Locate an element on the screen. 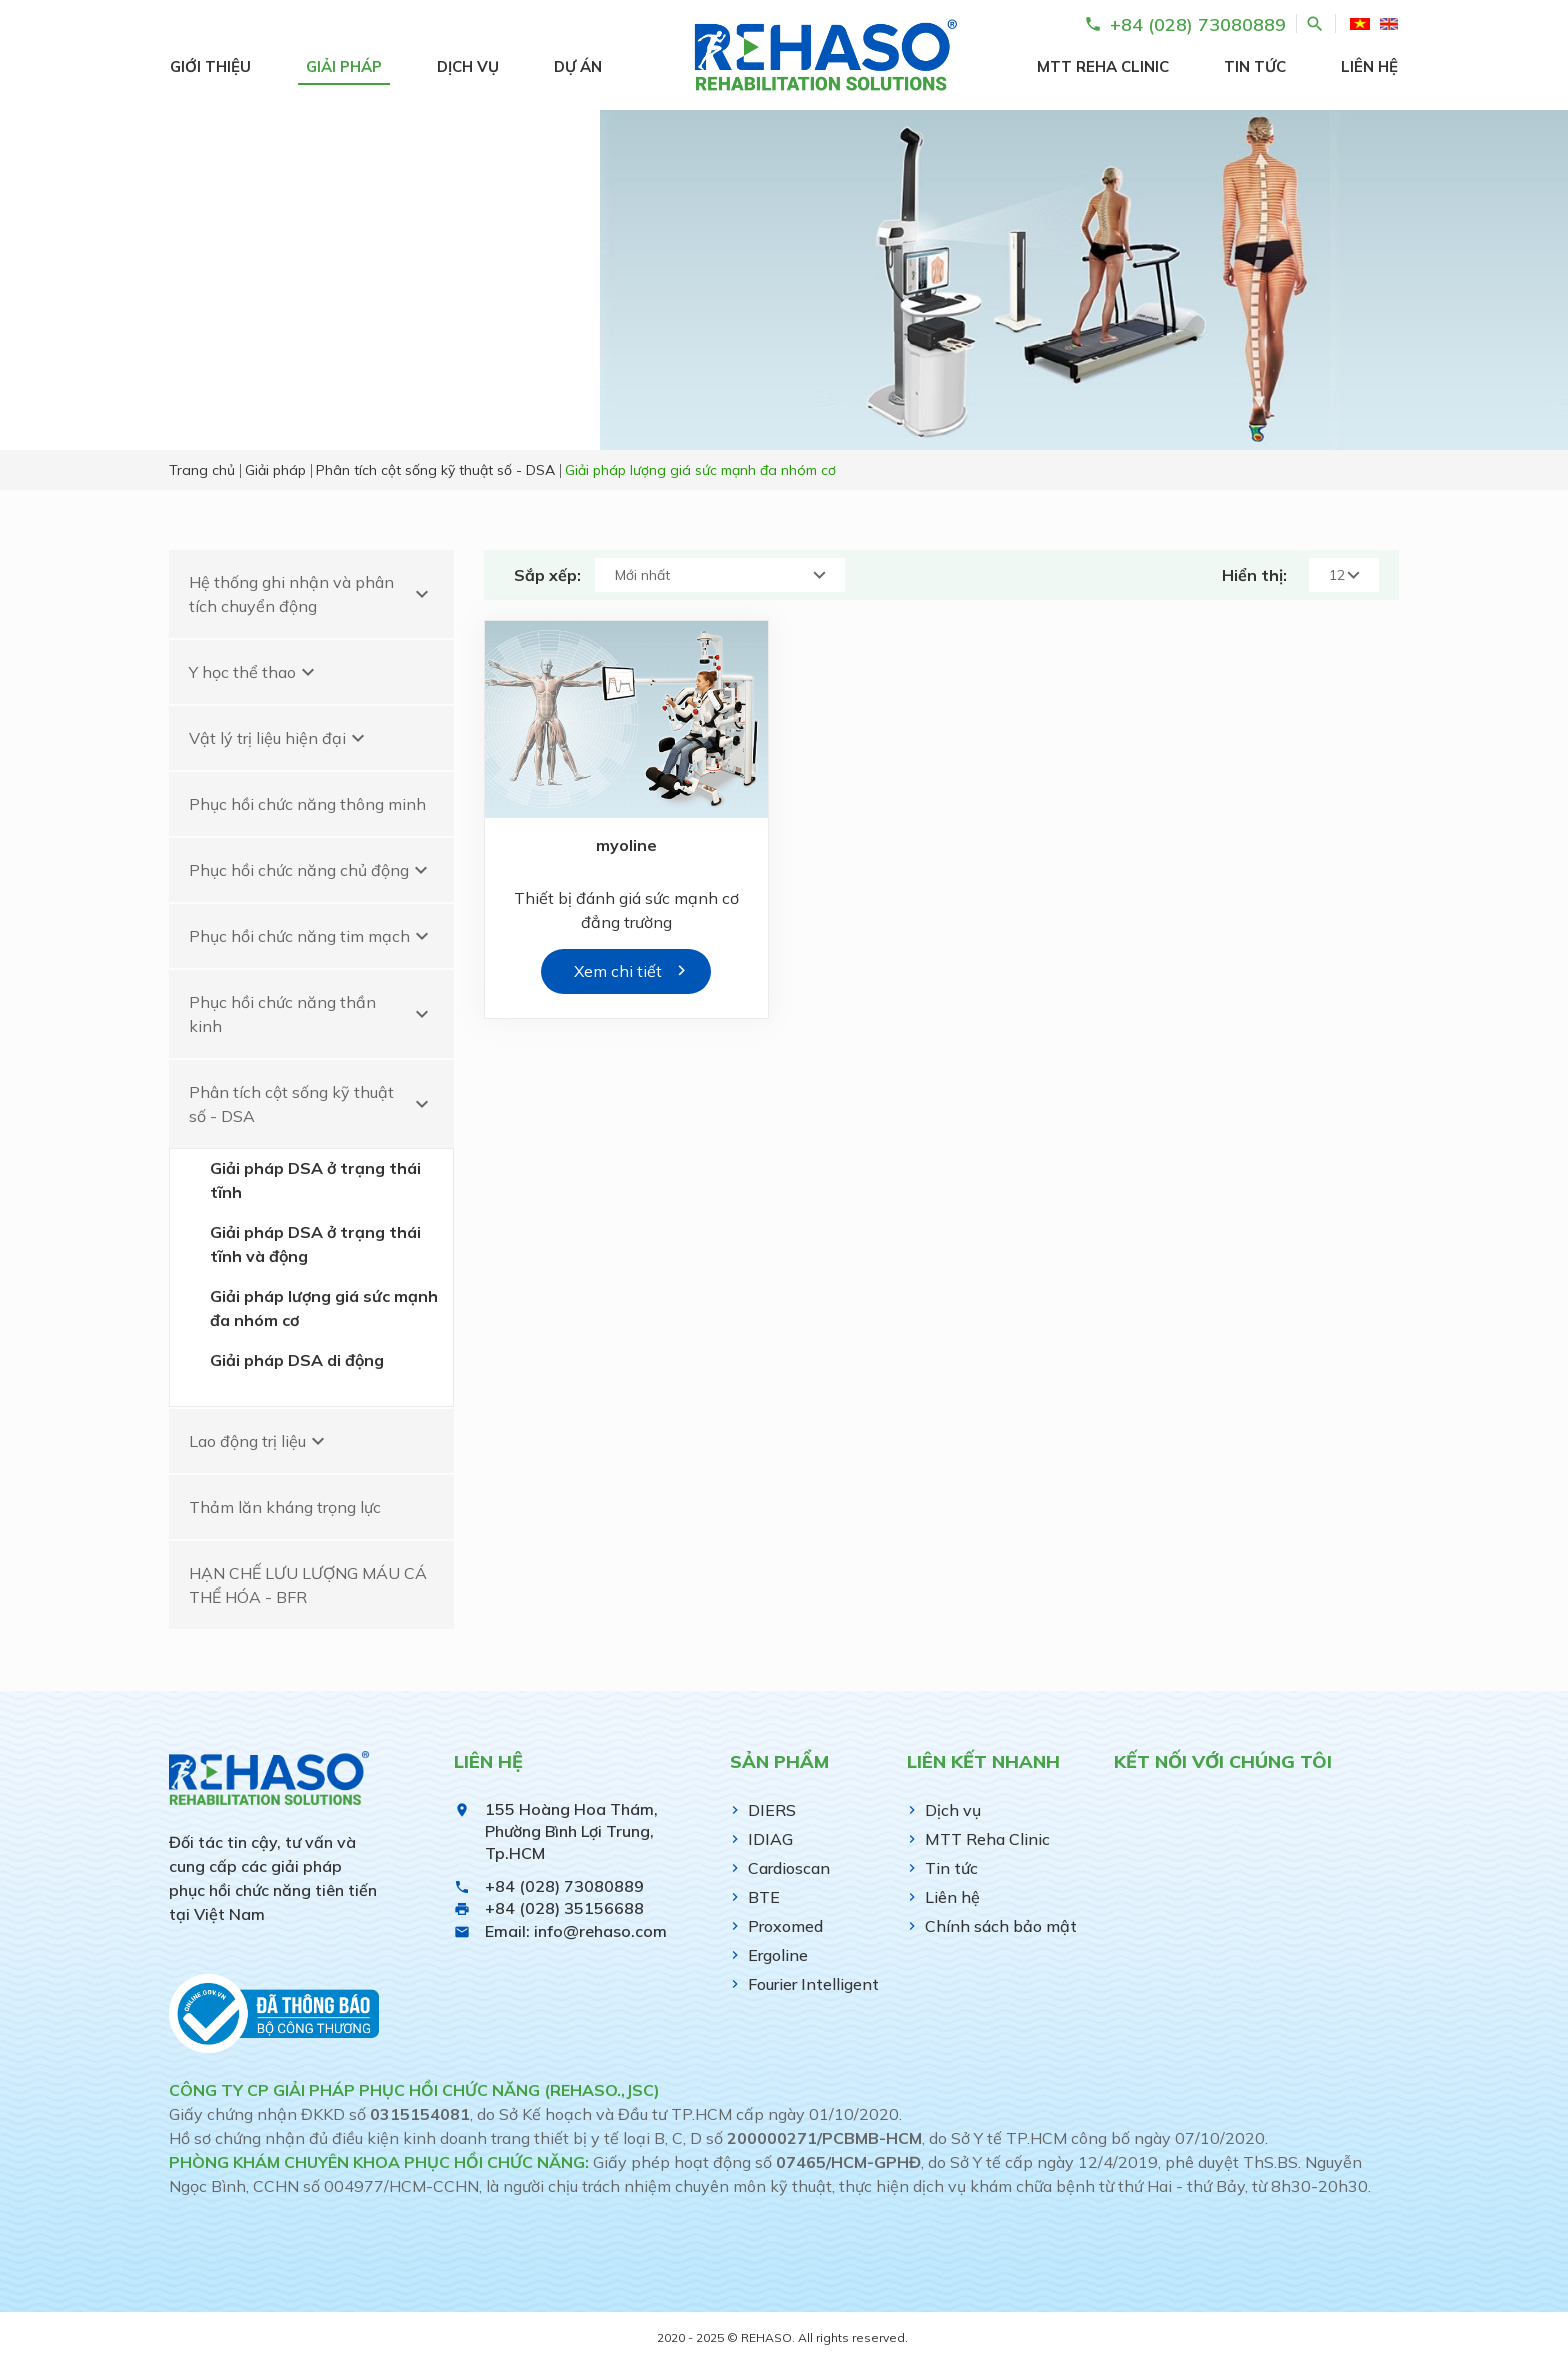 The image size is (1568, 2364). Ergoline is located at coordinates (778, 1955).